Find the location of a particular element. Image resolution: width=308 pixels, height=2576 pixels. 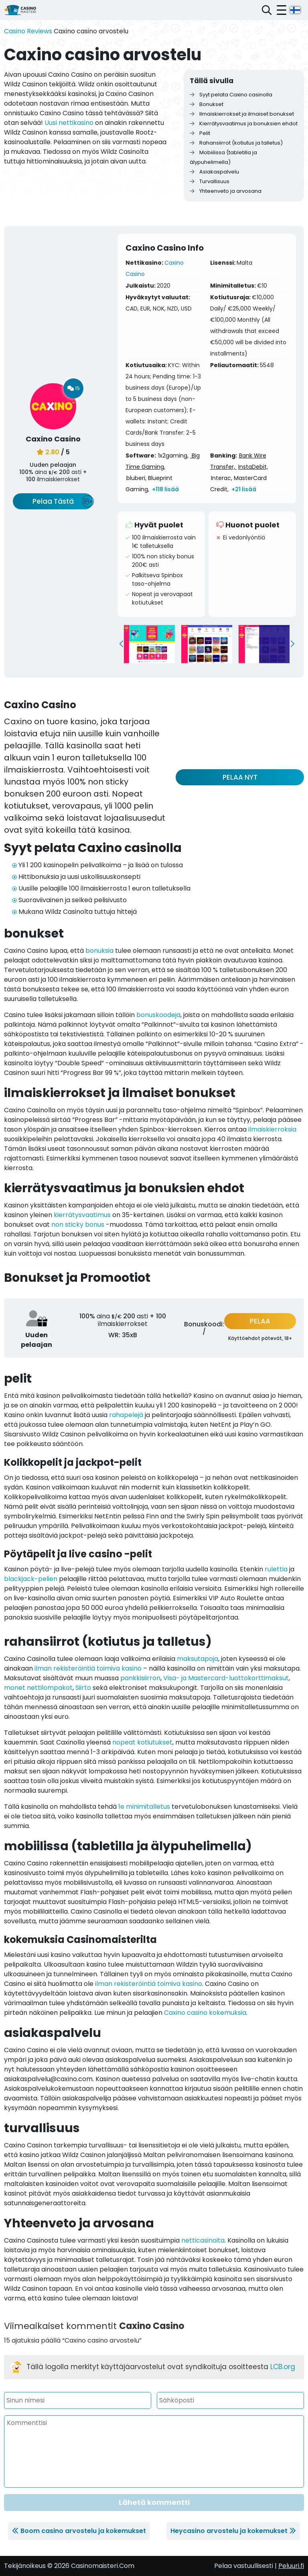

non sticky bonus is located at coordinates (77, 1224).